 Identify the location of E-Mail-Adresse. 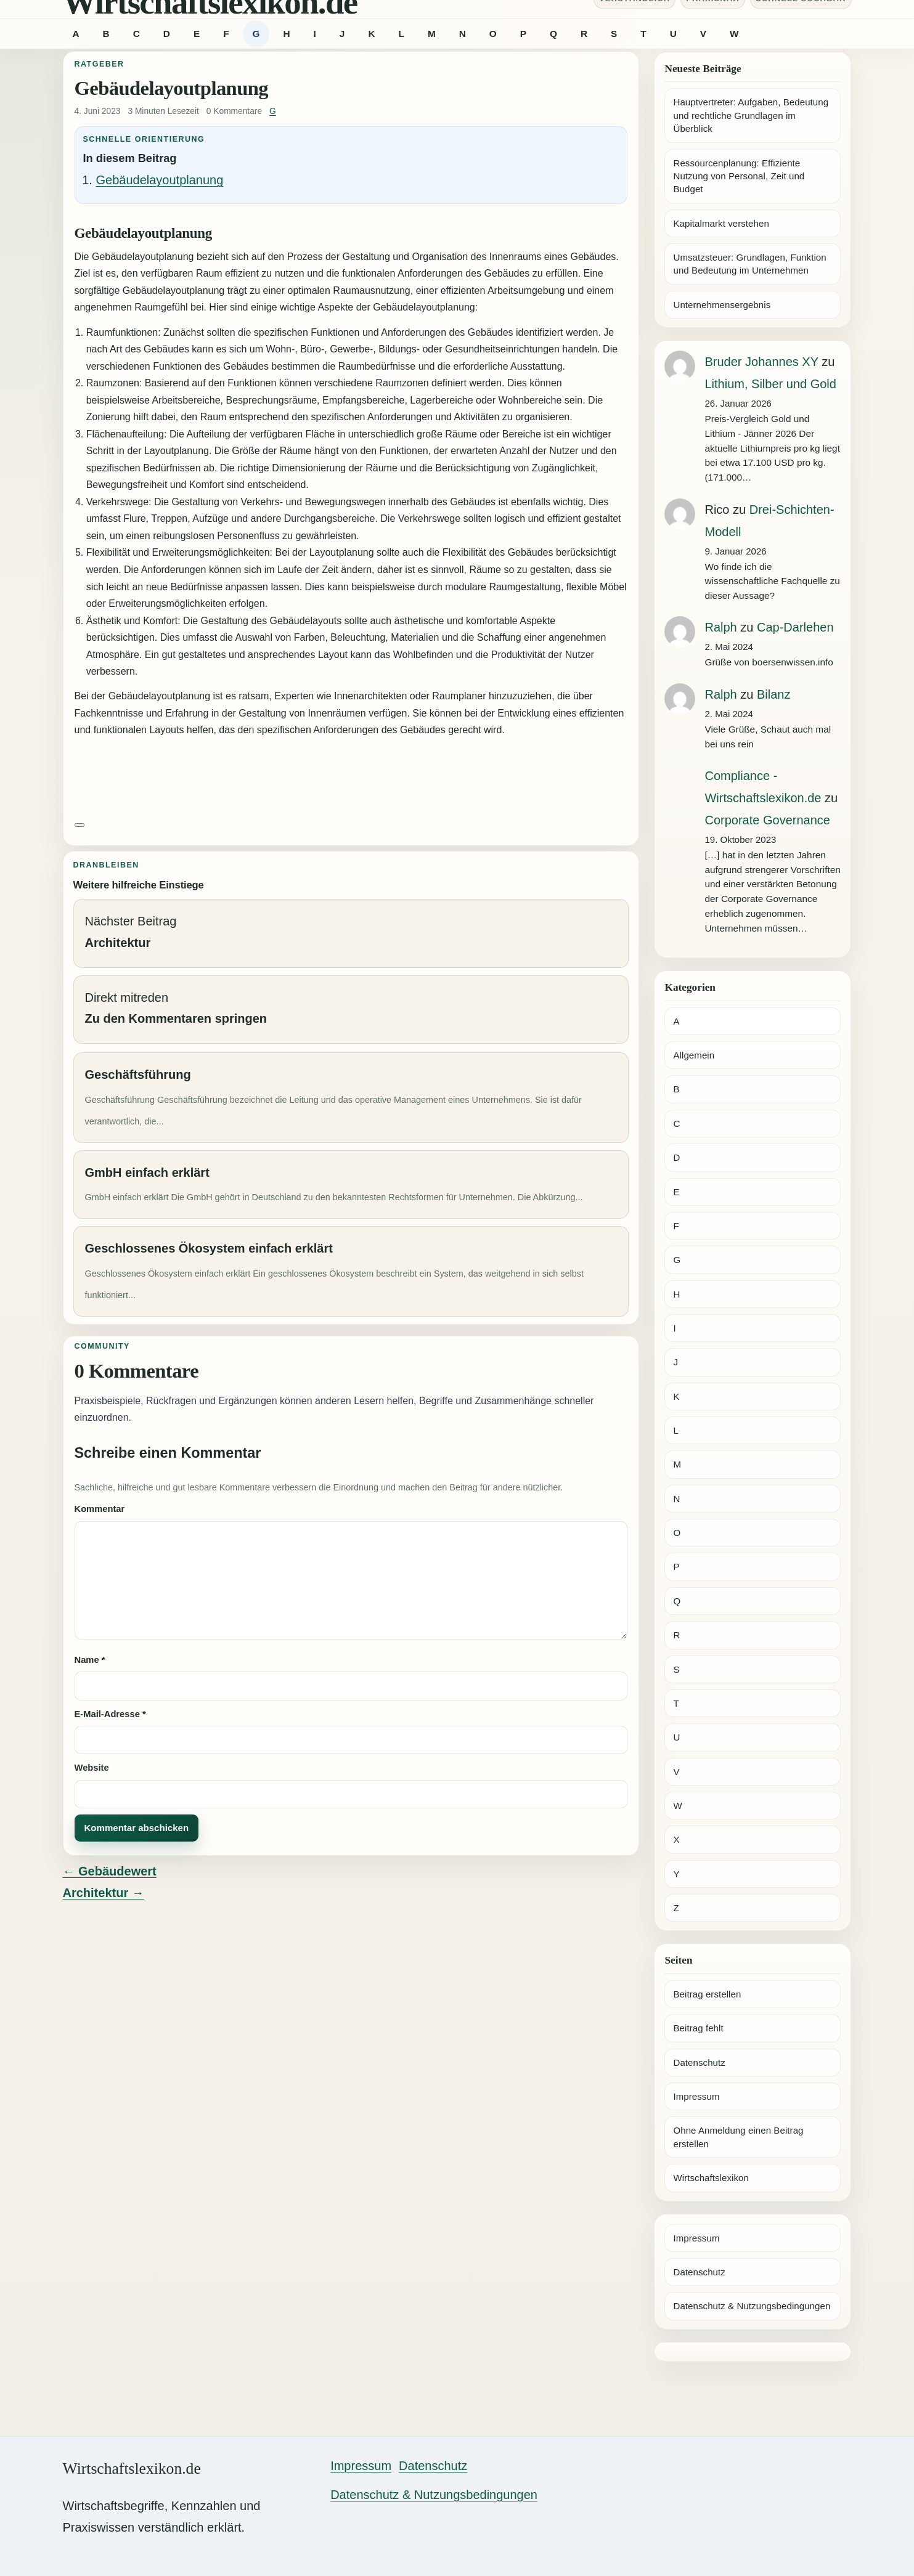
(110, 1714).